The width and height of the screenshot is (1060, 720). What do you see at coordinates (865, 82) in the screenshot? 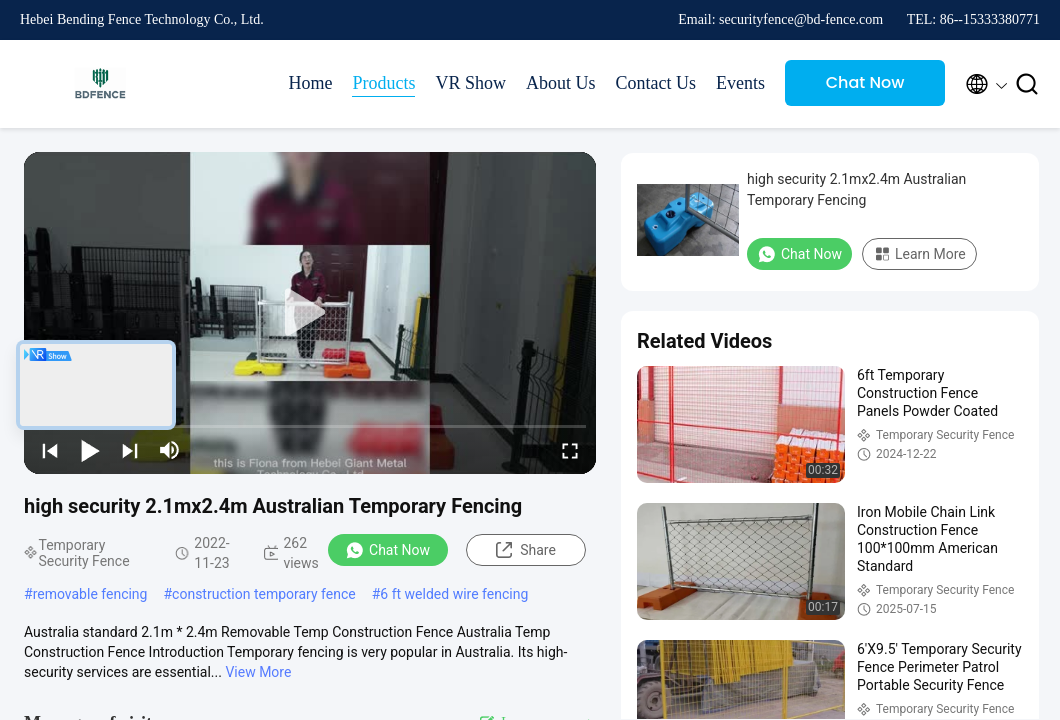
I see `Chat Now` at bounding box center [865, 82].